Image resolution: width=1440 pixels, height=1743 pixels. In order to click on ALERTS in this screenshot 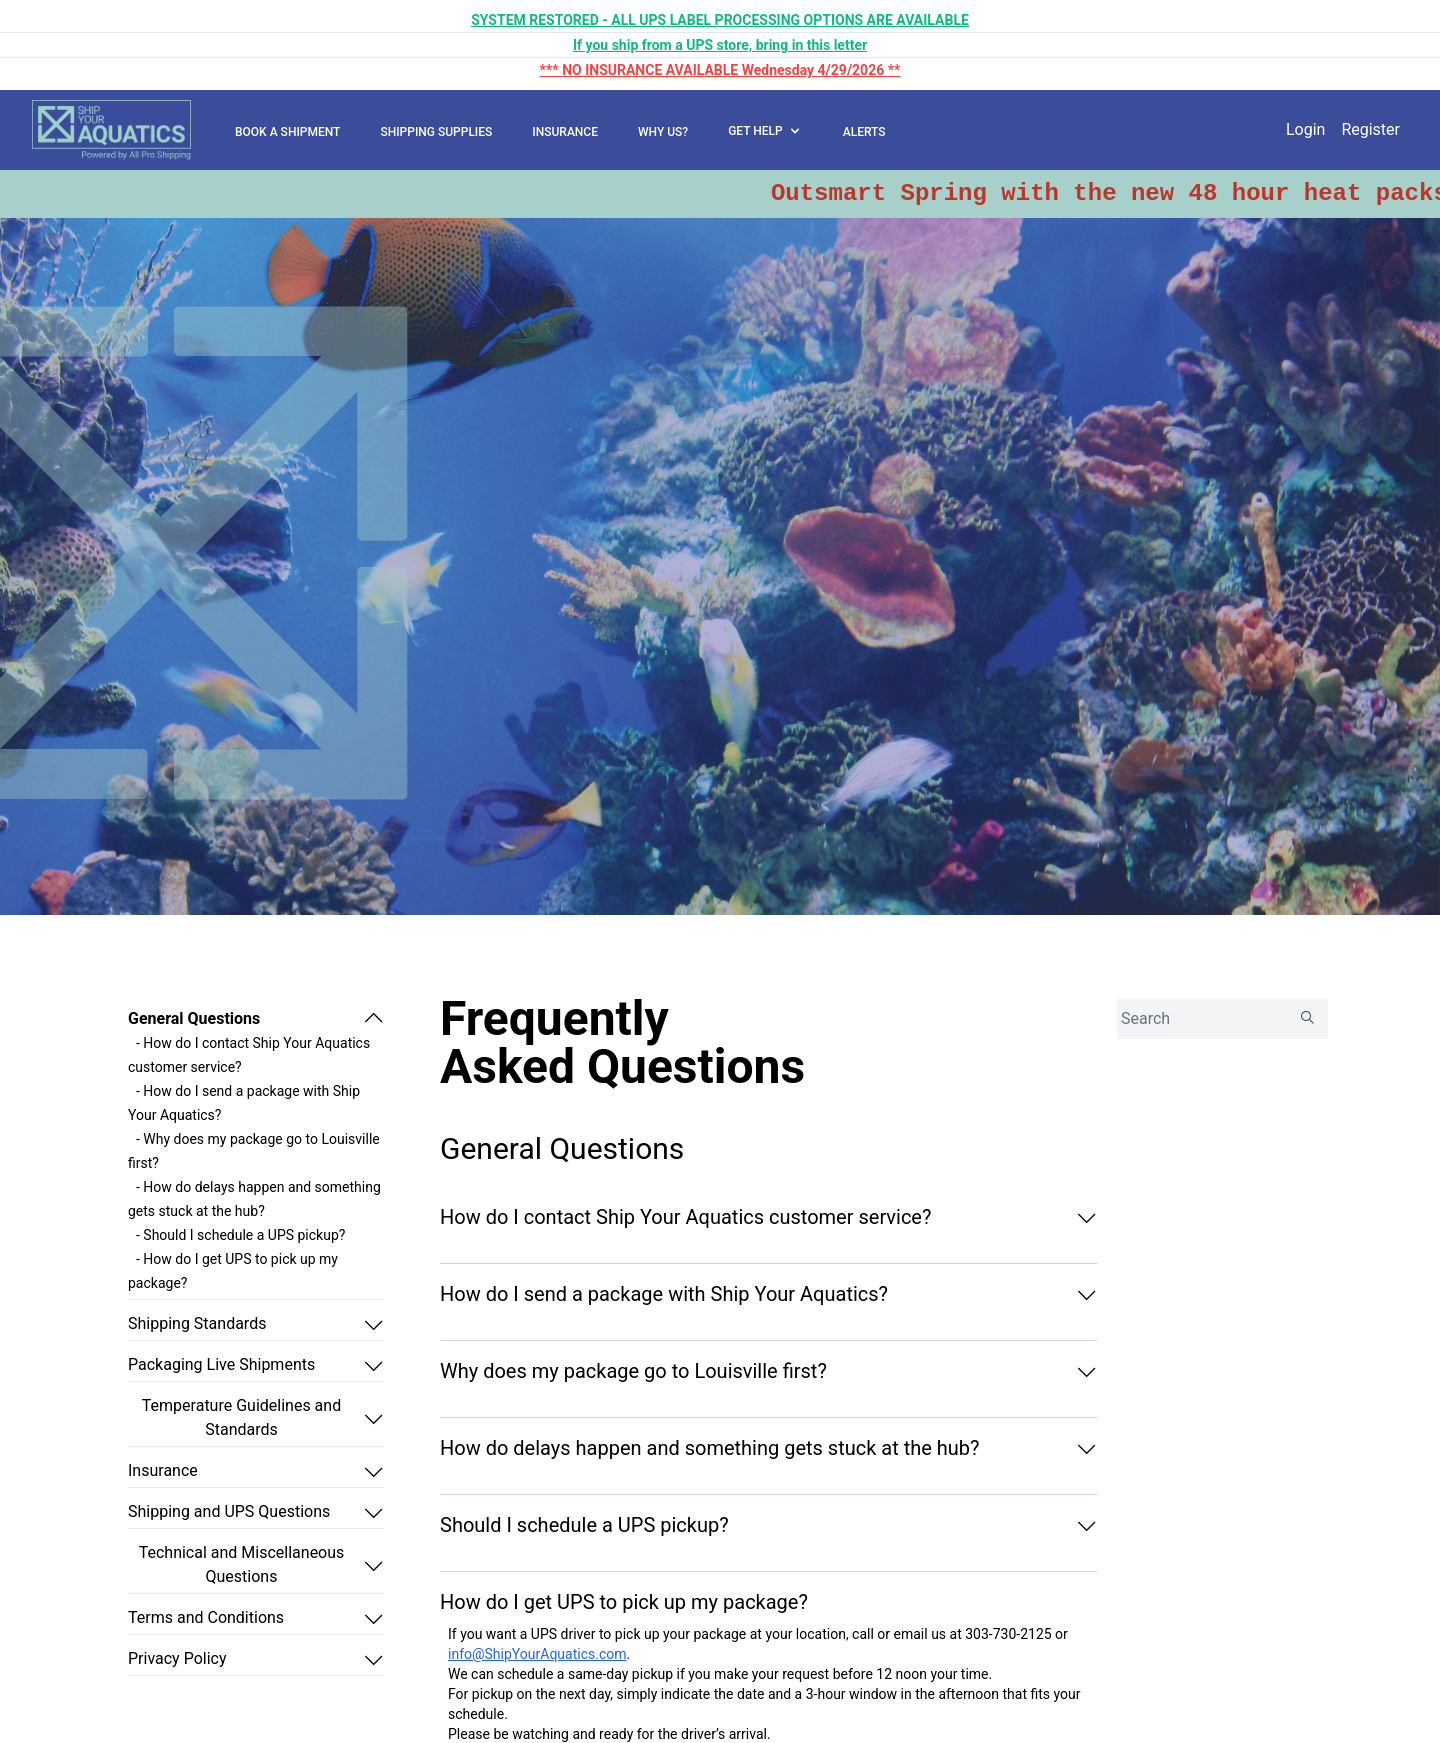, I will do `click(864, 132)`.